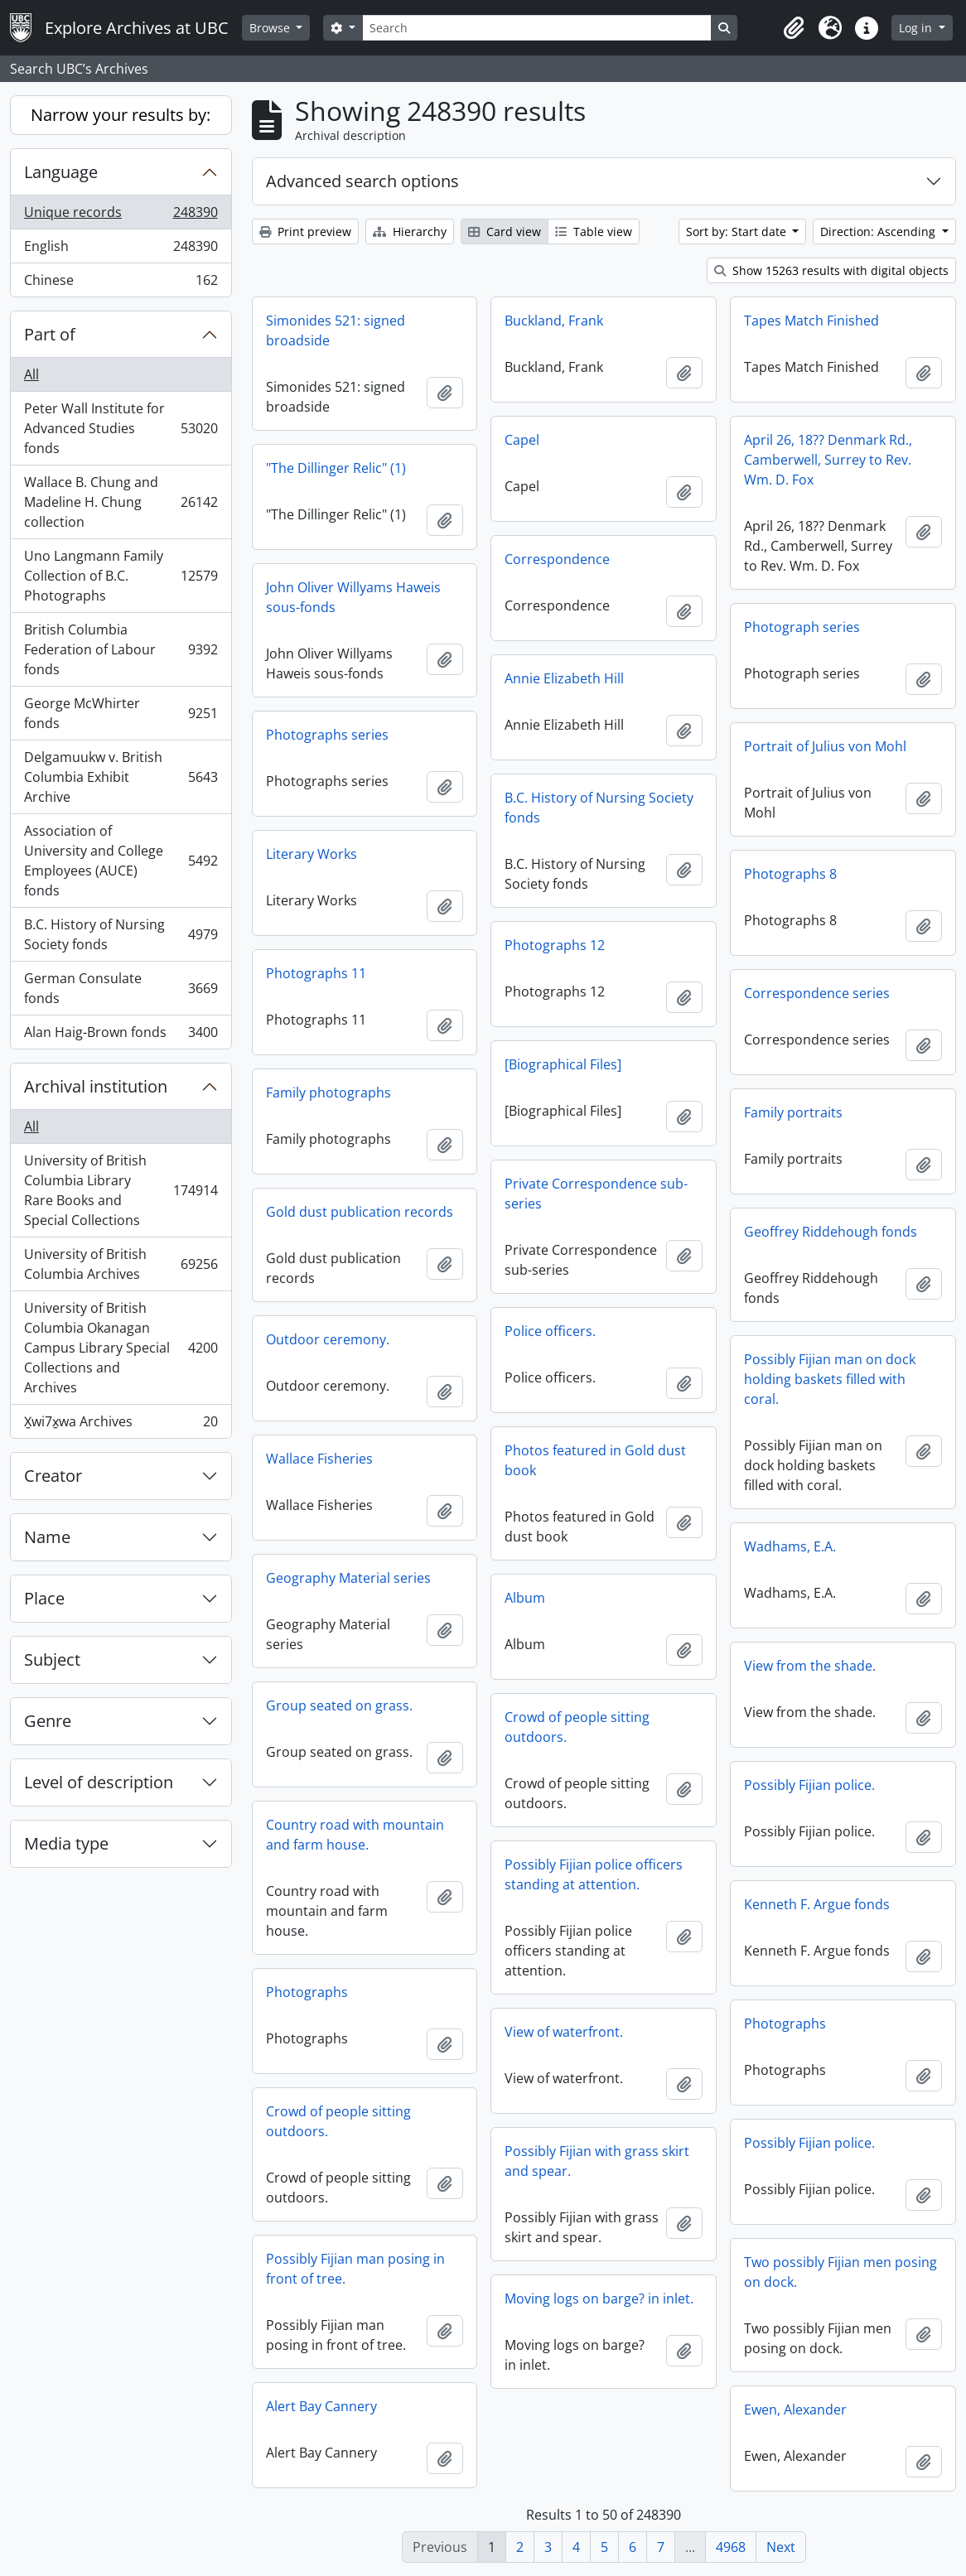 Image resolution: width=966 pixels, height=2576 pixels. Describe the element at coordinates (49, 334) in the screenshot. I see `Part of` at that location.